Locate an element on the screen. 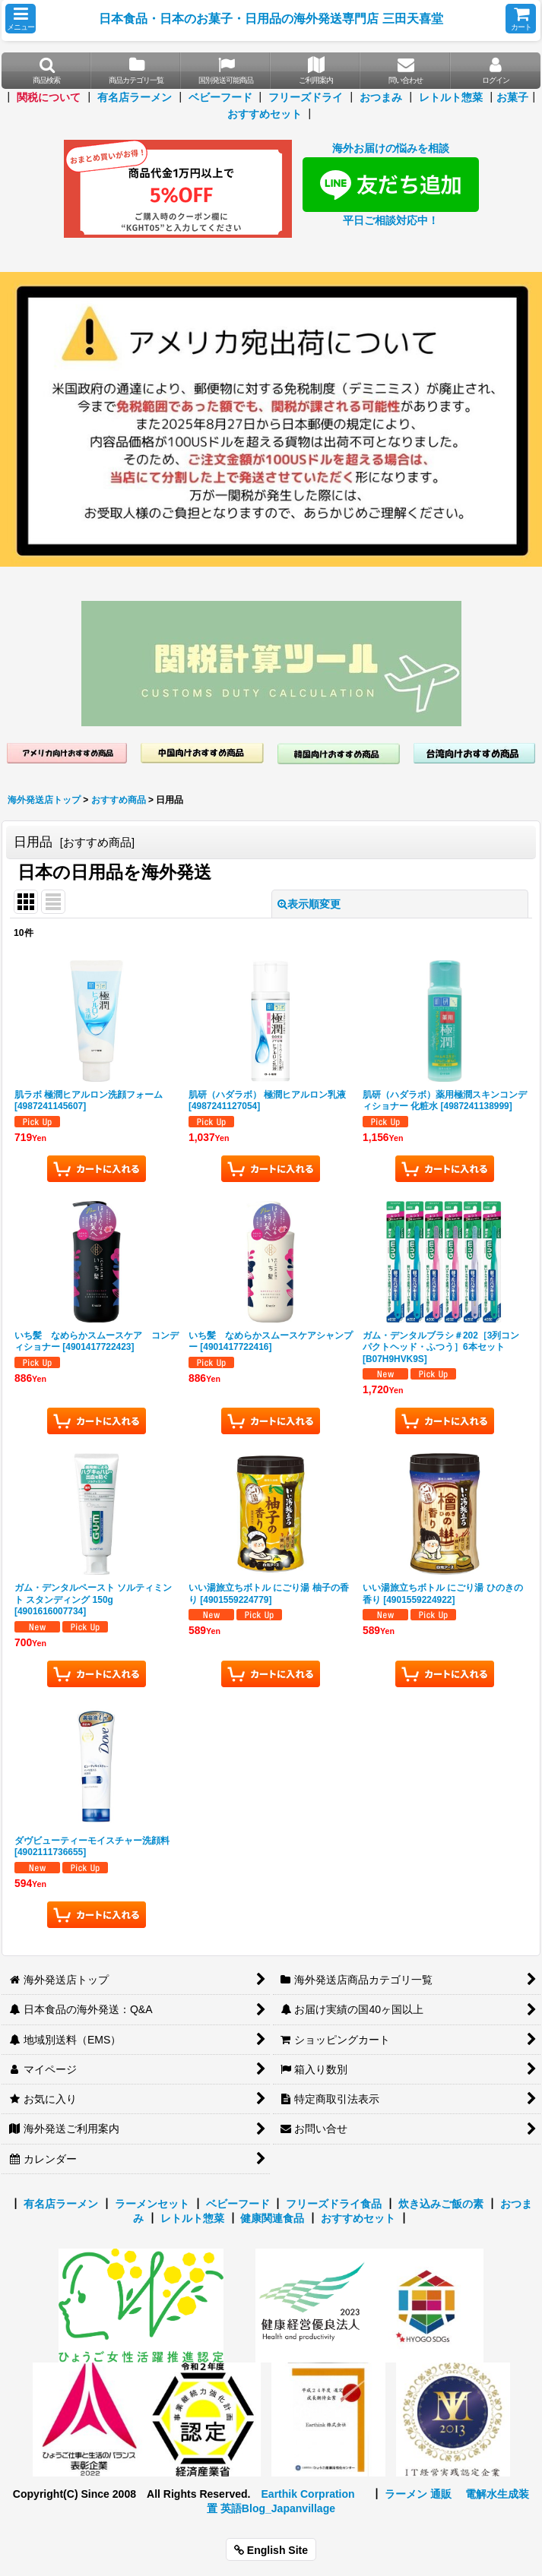 The image size is (542, 2576). おつまみ is located at coordinates (381, 97).